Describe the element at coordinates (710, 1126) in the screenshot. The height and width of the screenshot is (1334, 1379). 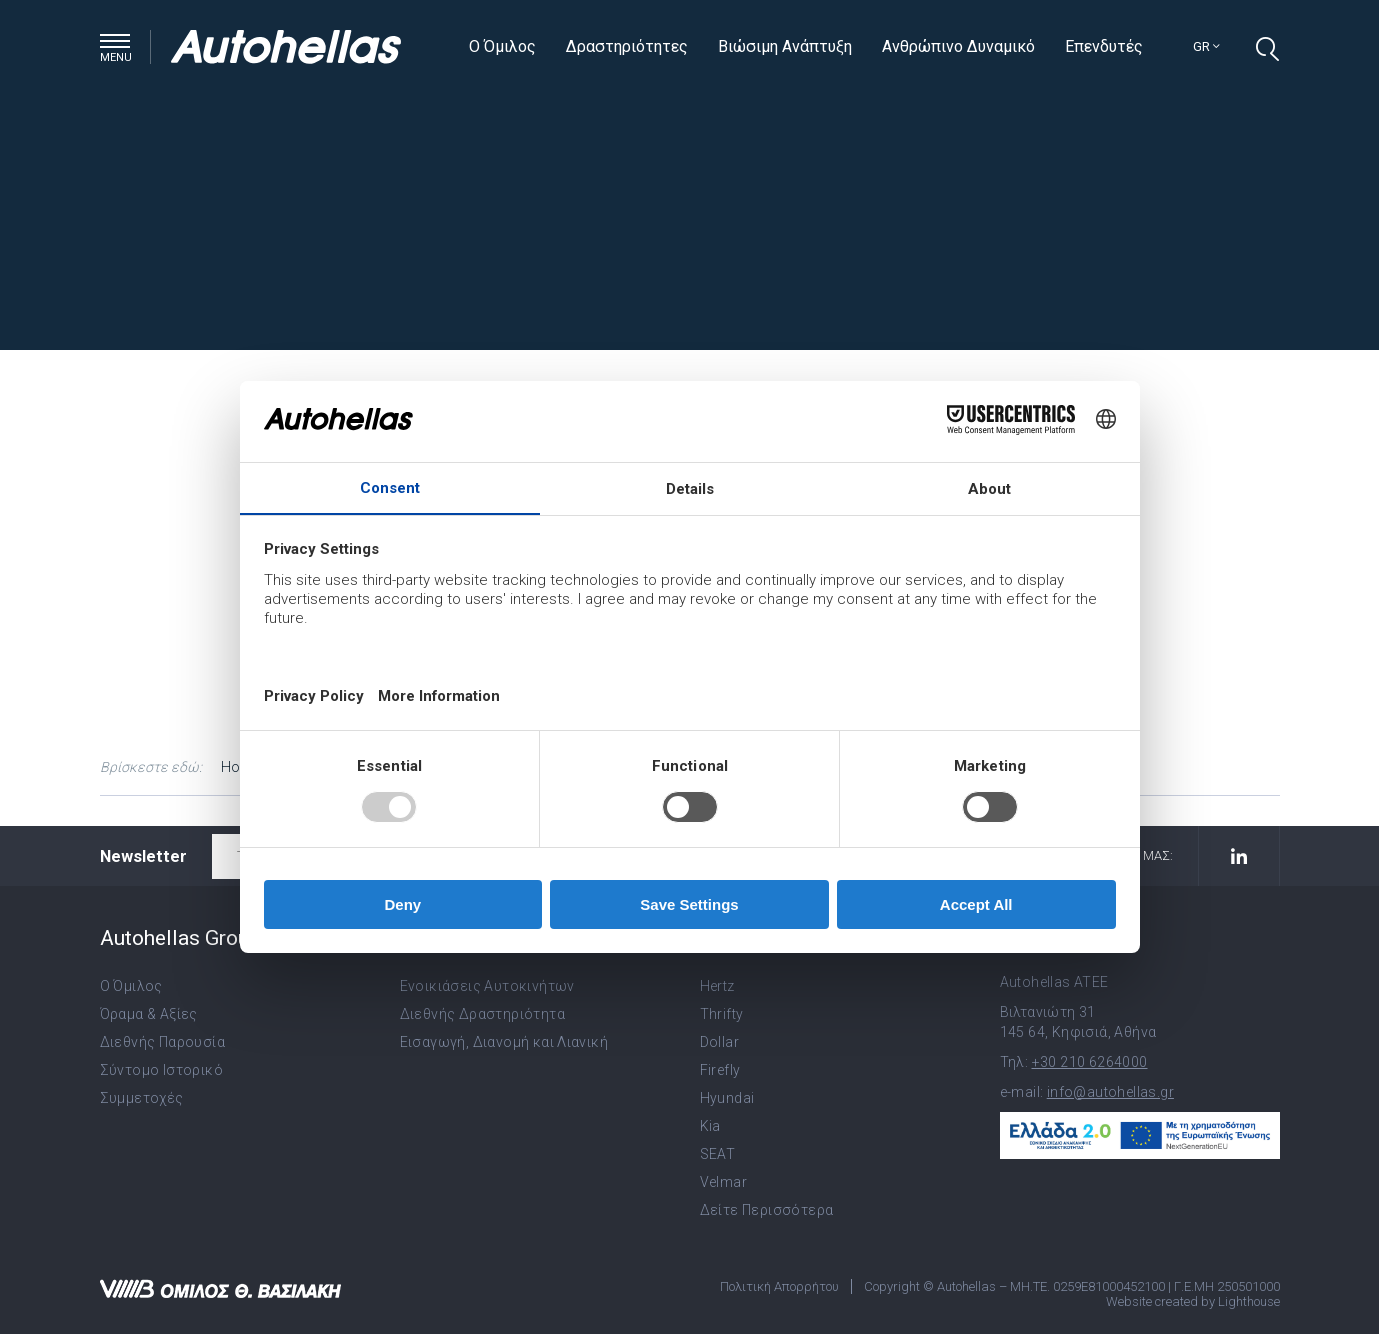
I see `Kia` at that location.